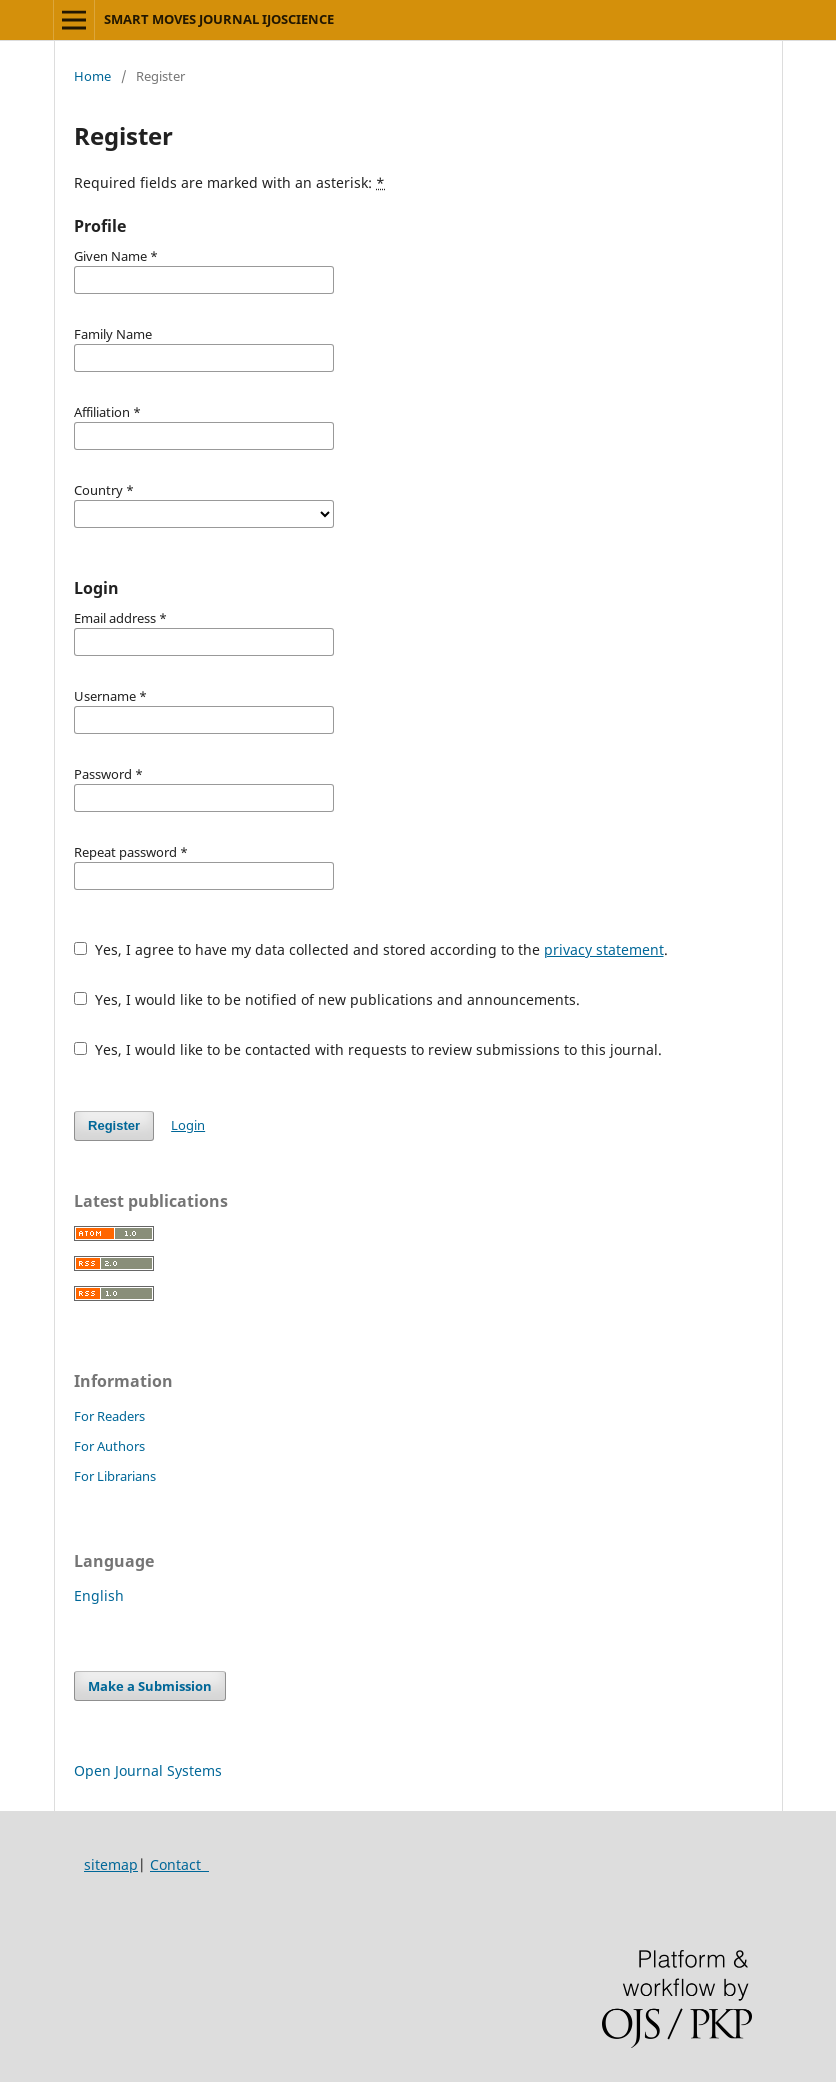  Describe the element at coordinates (219, 19) in the screenshot. I see `SMART MOVES JOURNAL IJOSCIENCE` at that location.